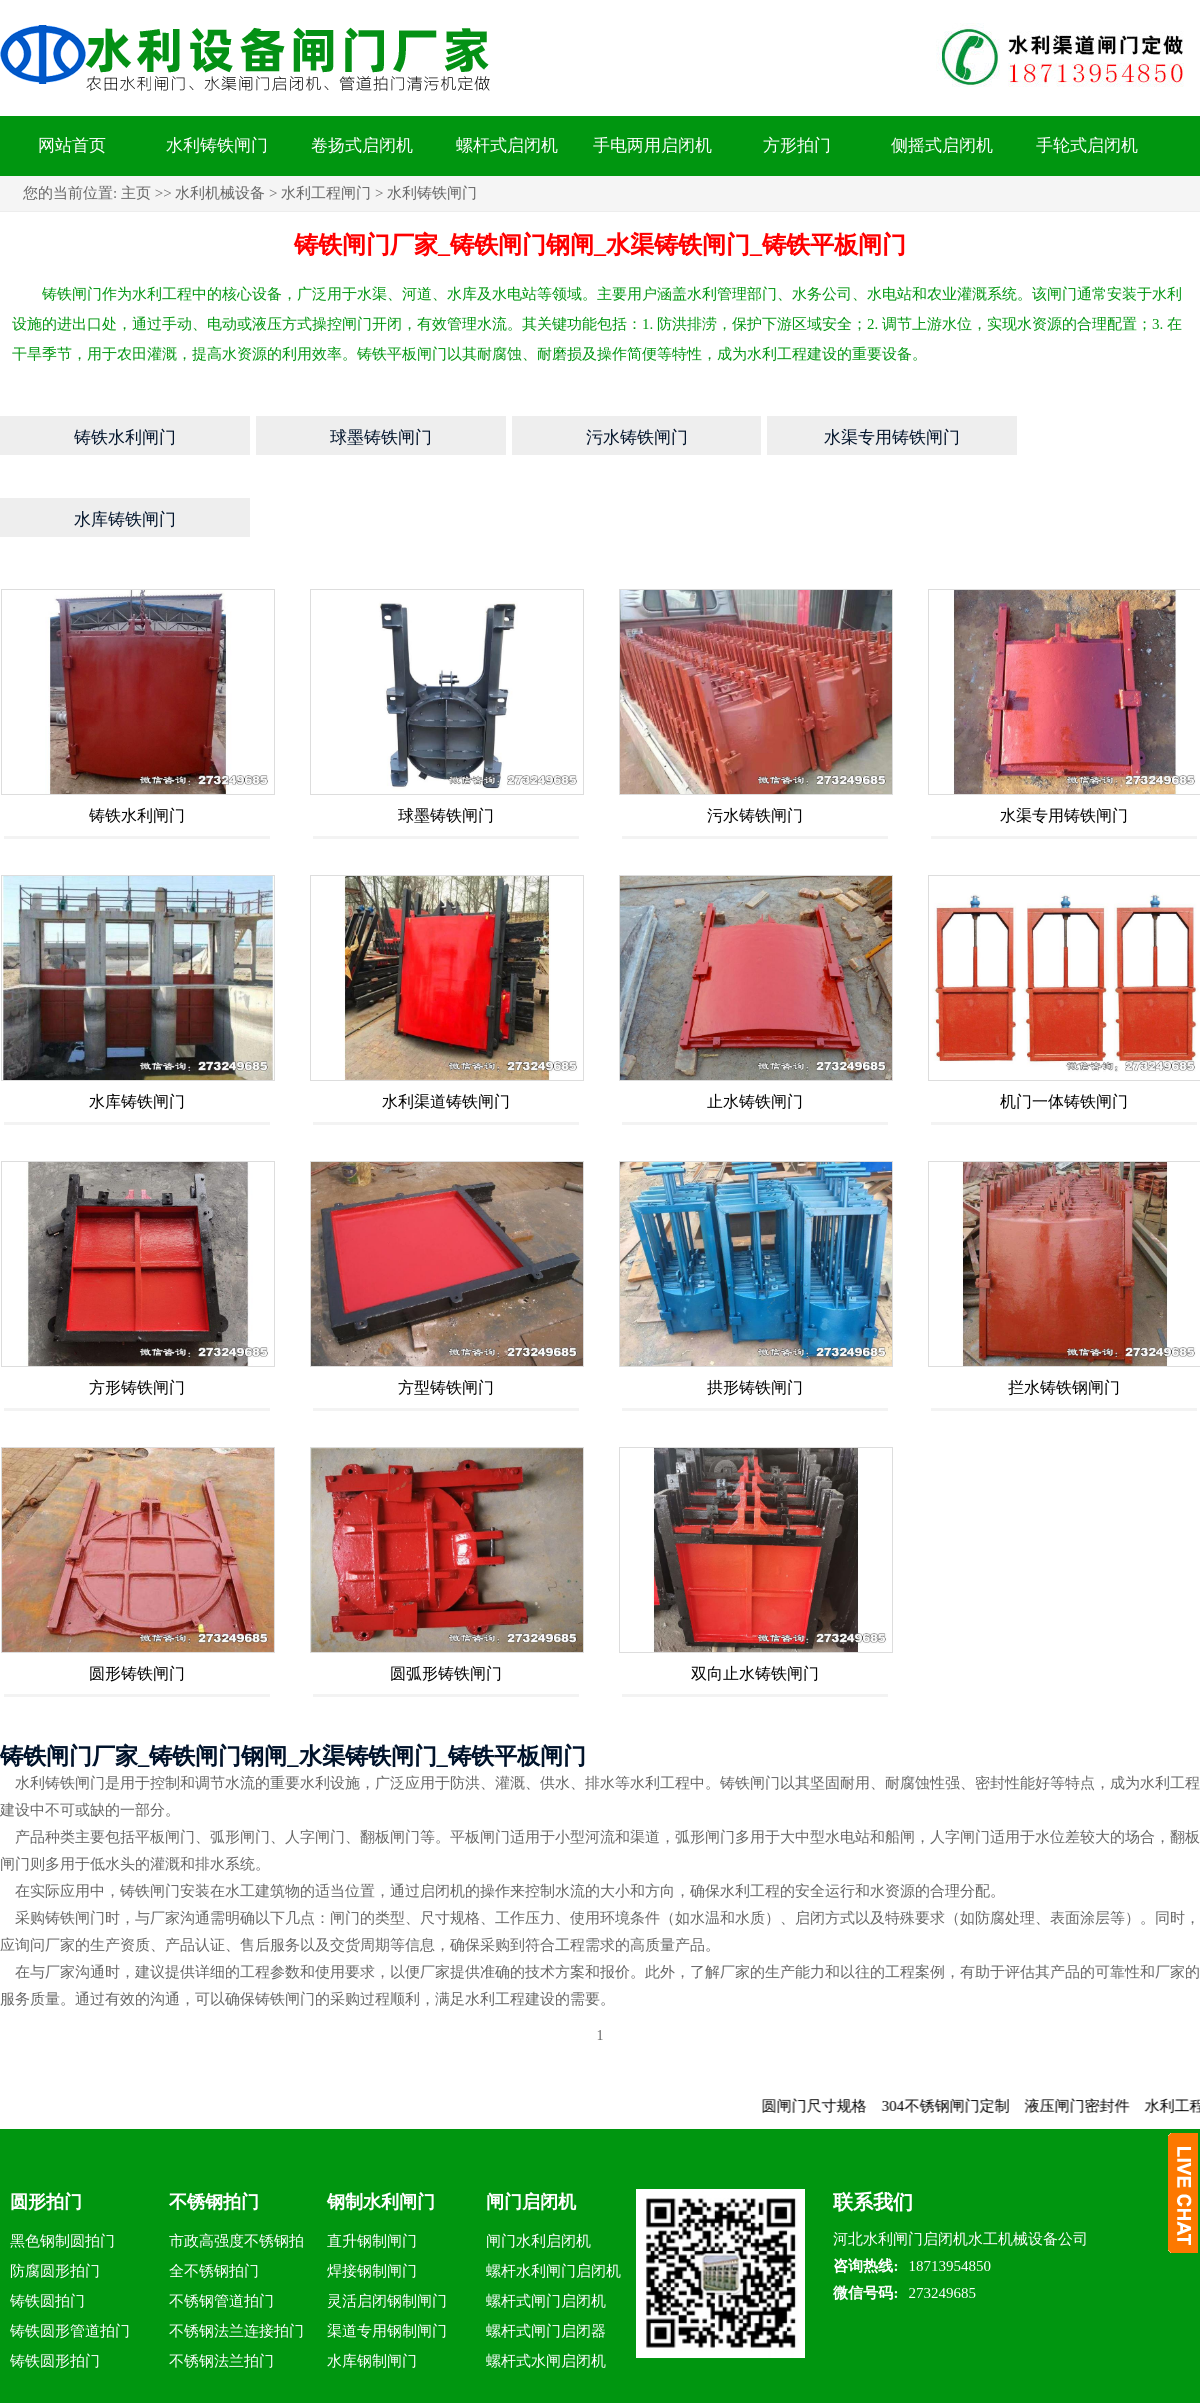 The width and height of the screenshot is (1200, 2403). I want to click on 螺杆水利闸门启闭机, so click(553, 2198).